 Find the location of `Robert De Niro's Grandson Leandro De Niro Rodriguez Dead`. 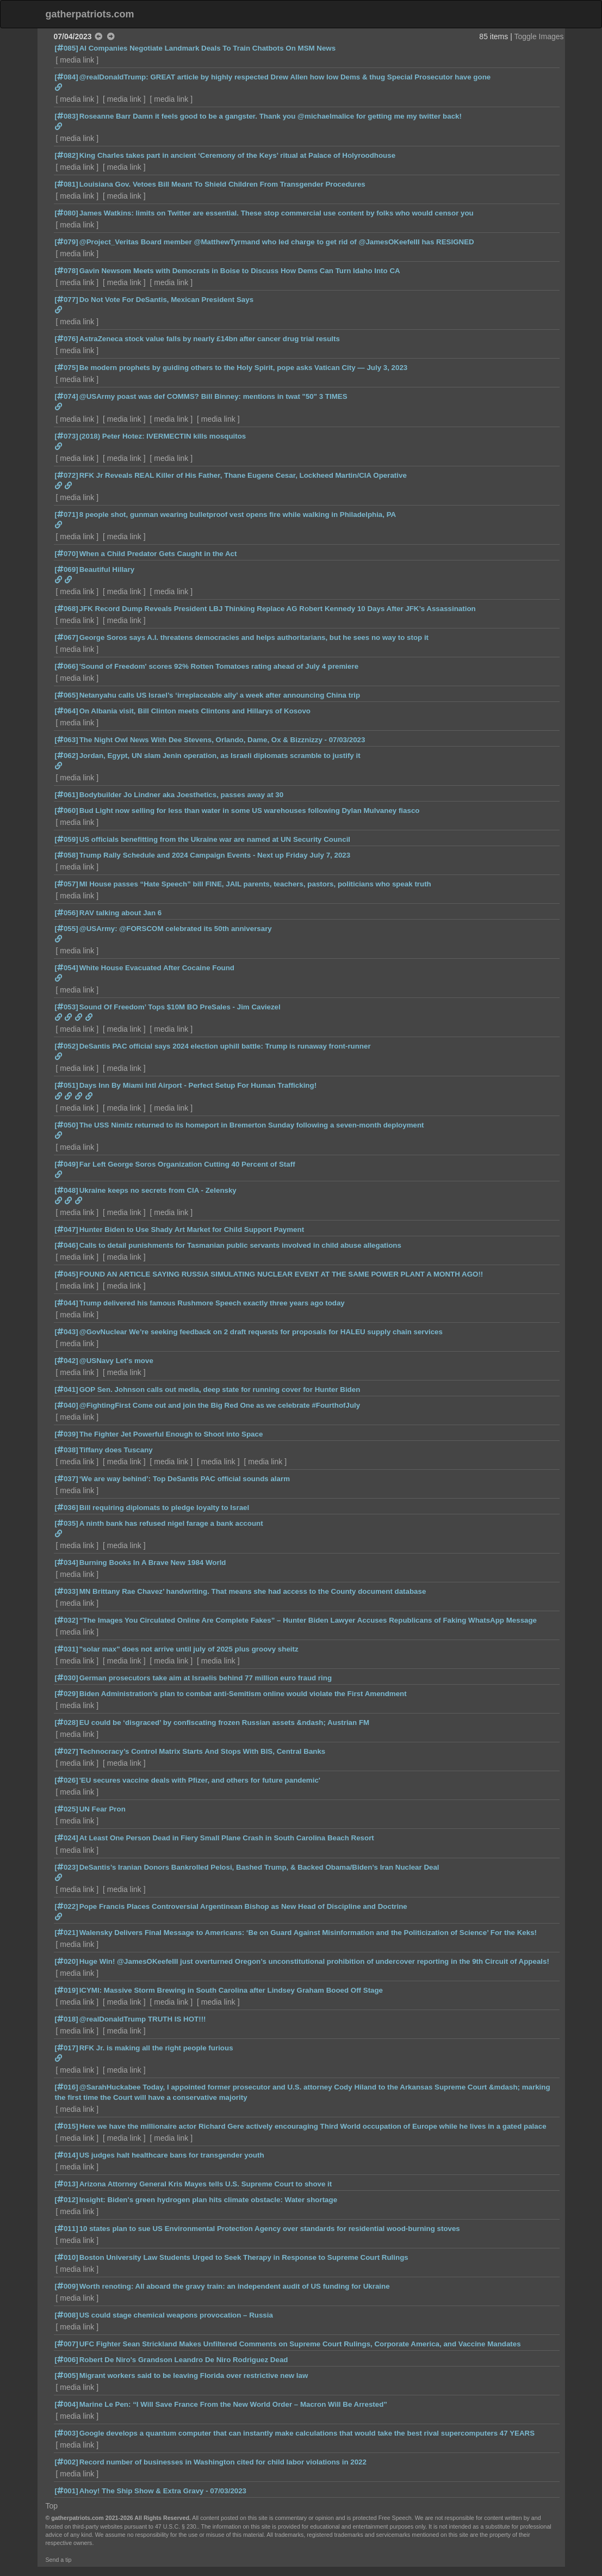

Robert De Niro's Grandson Leandro De Niro Rodriguez Dead is located at coordinates (183, 2360).